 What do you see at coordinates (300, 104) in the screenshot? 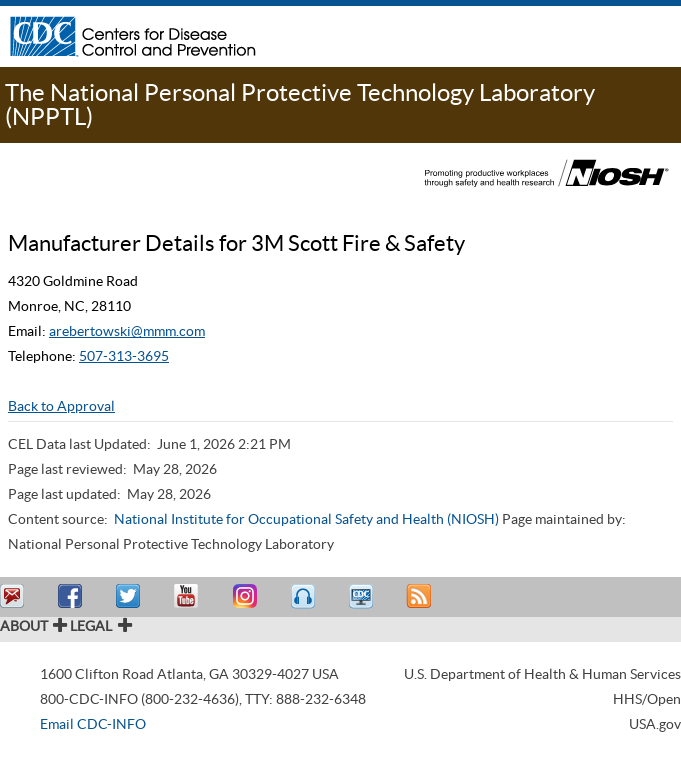
I see `The National Personal Protective Technology Laboratory (NPPTL)` at bounding box center [300, 104].